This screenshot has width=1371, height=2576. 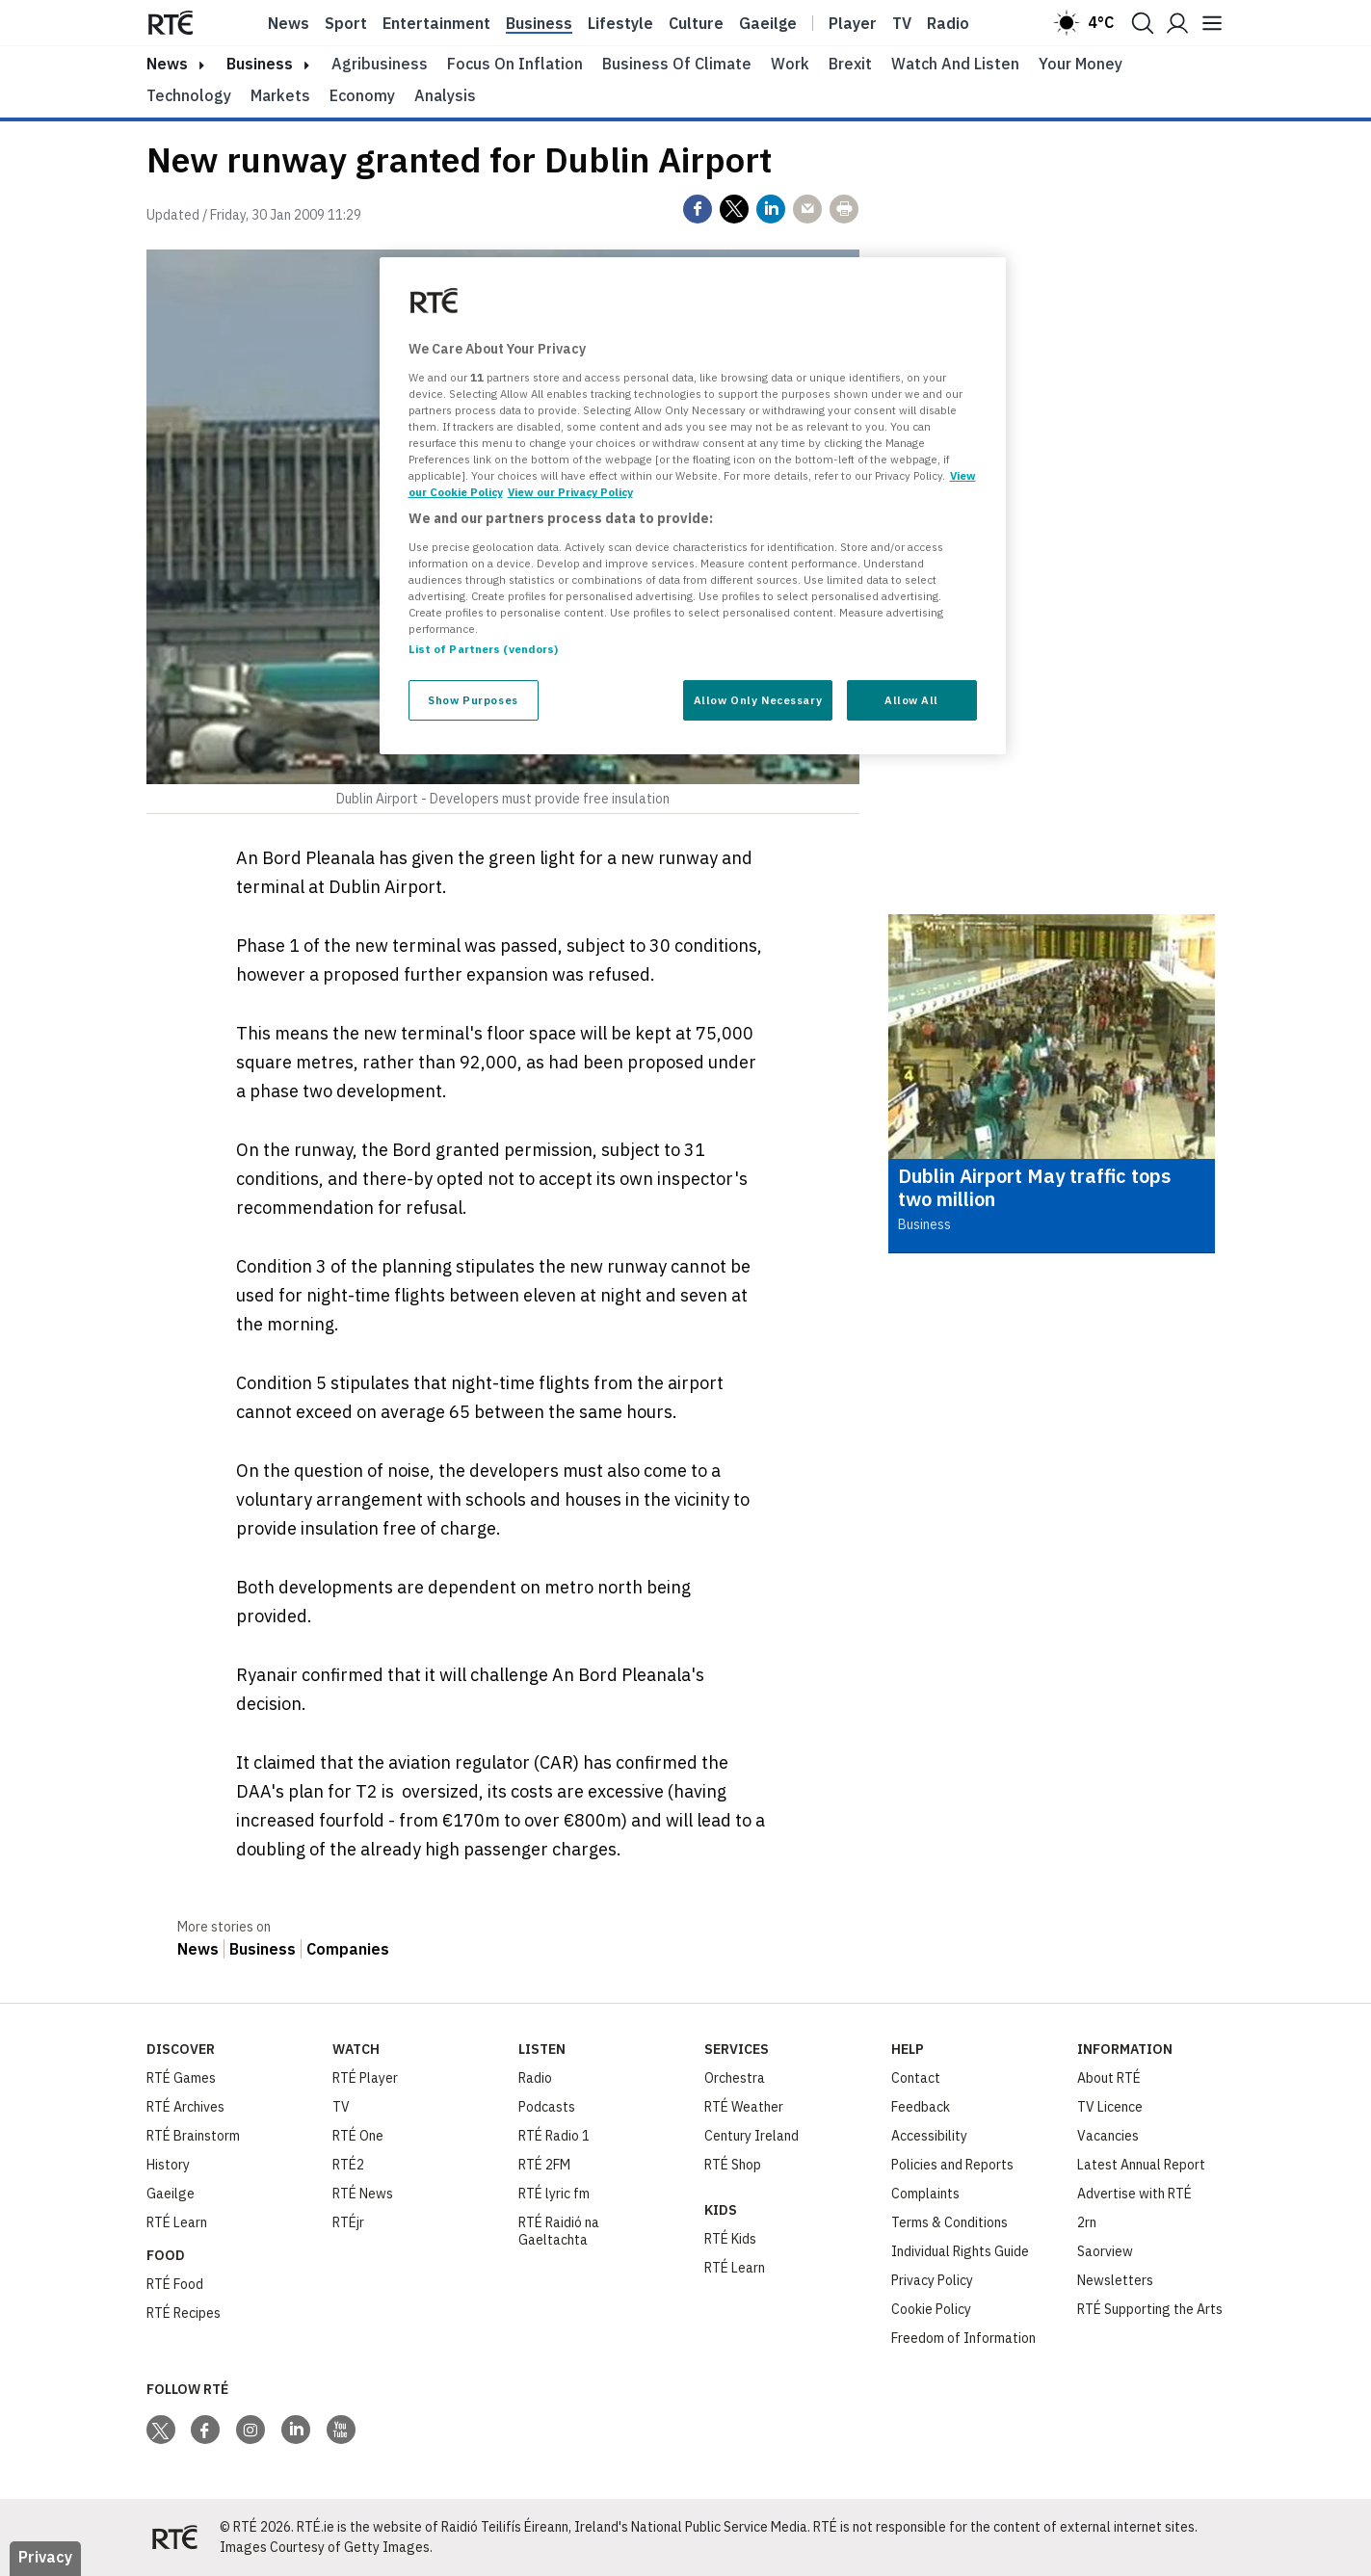 What do you see at coordinates (558, 2231) in the screenshot?
I see `RTÉ Raidió na Gaeltachta` at bounding box center [558, 2231].